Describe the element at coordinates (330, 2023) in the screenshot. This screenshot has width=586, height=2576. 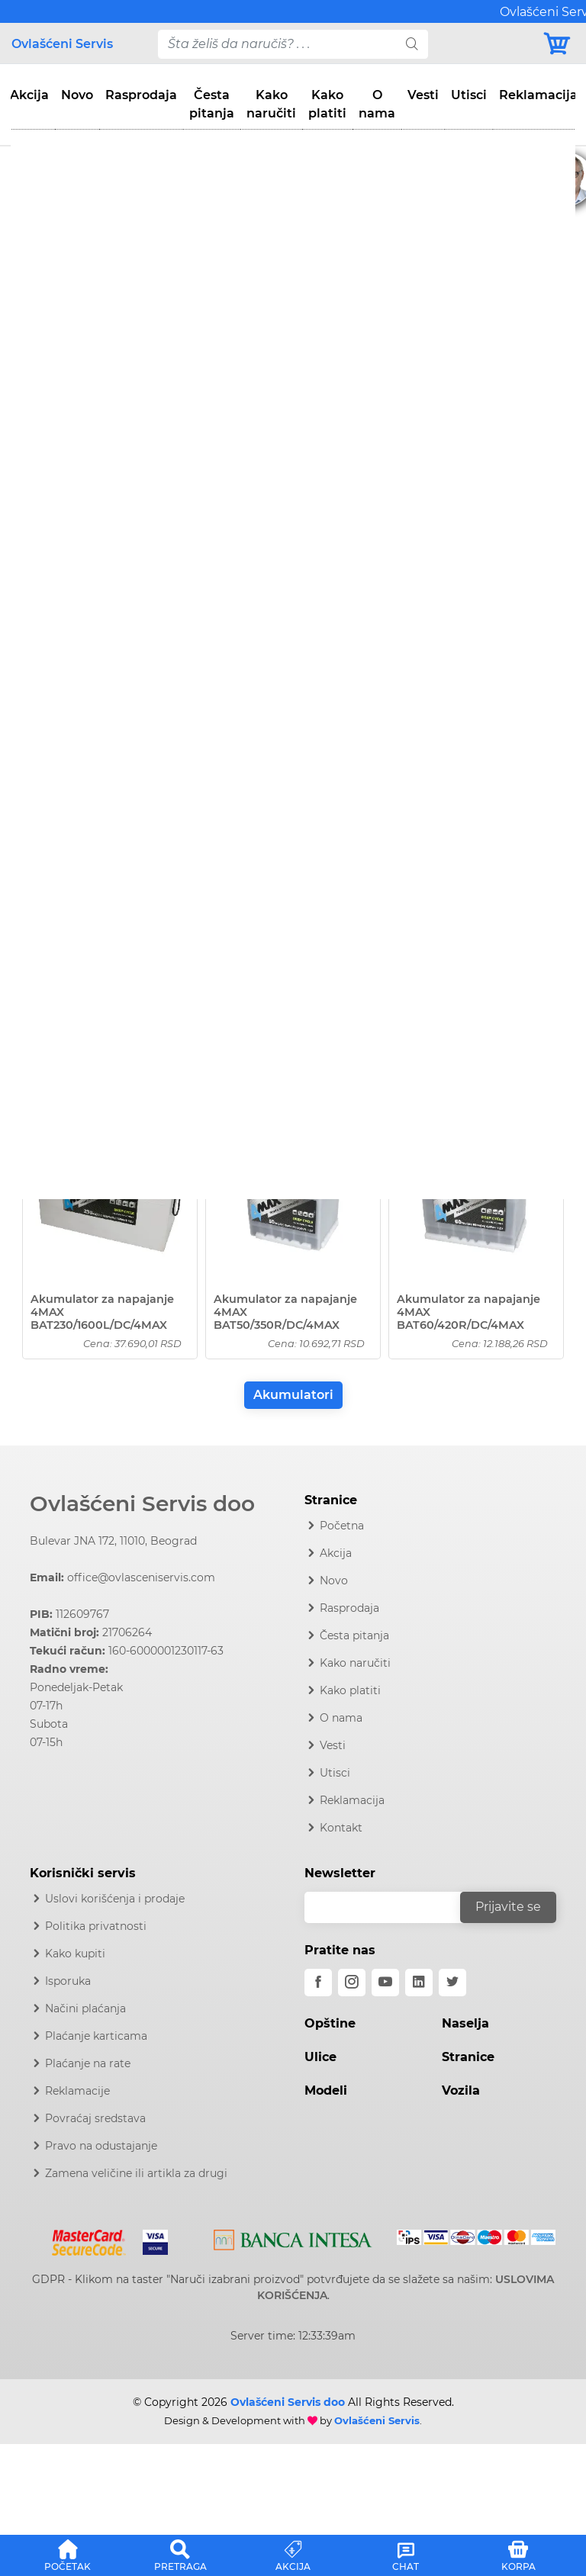
I see `Opštine` at that location.